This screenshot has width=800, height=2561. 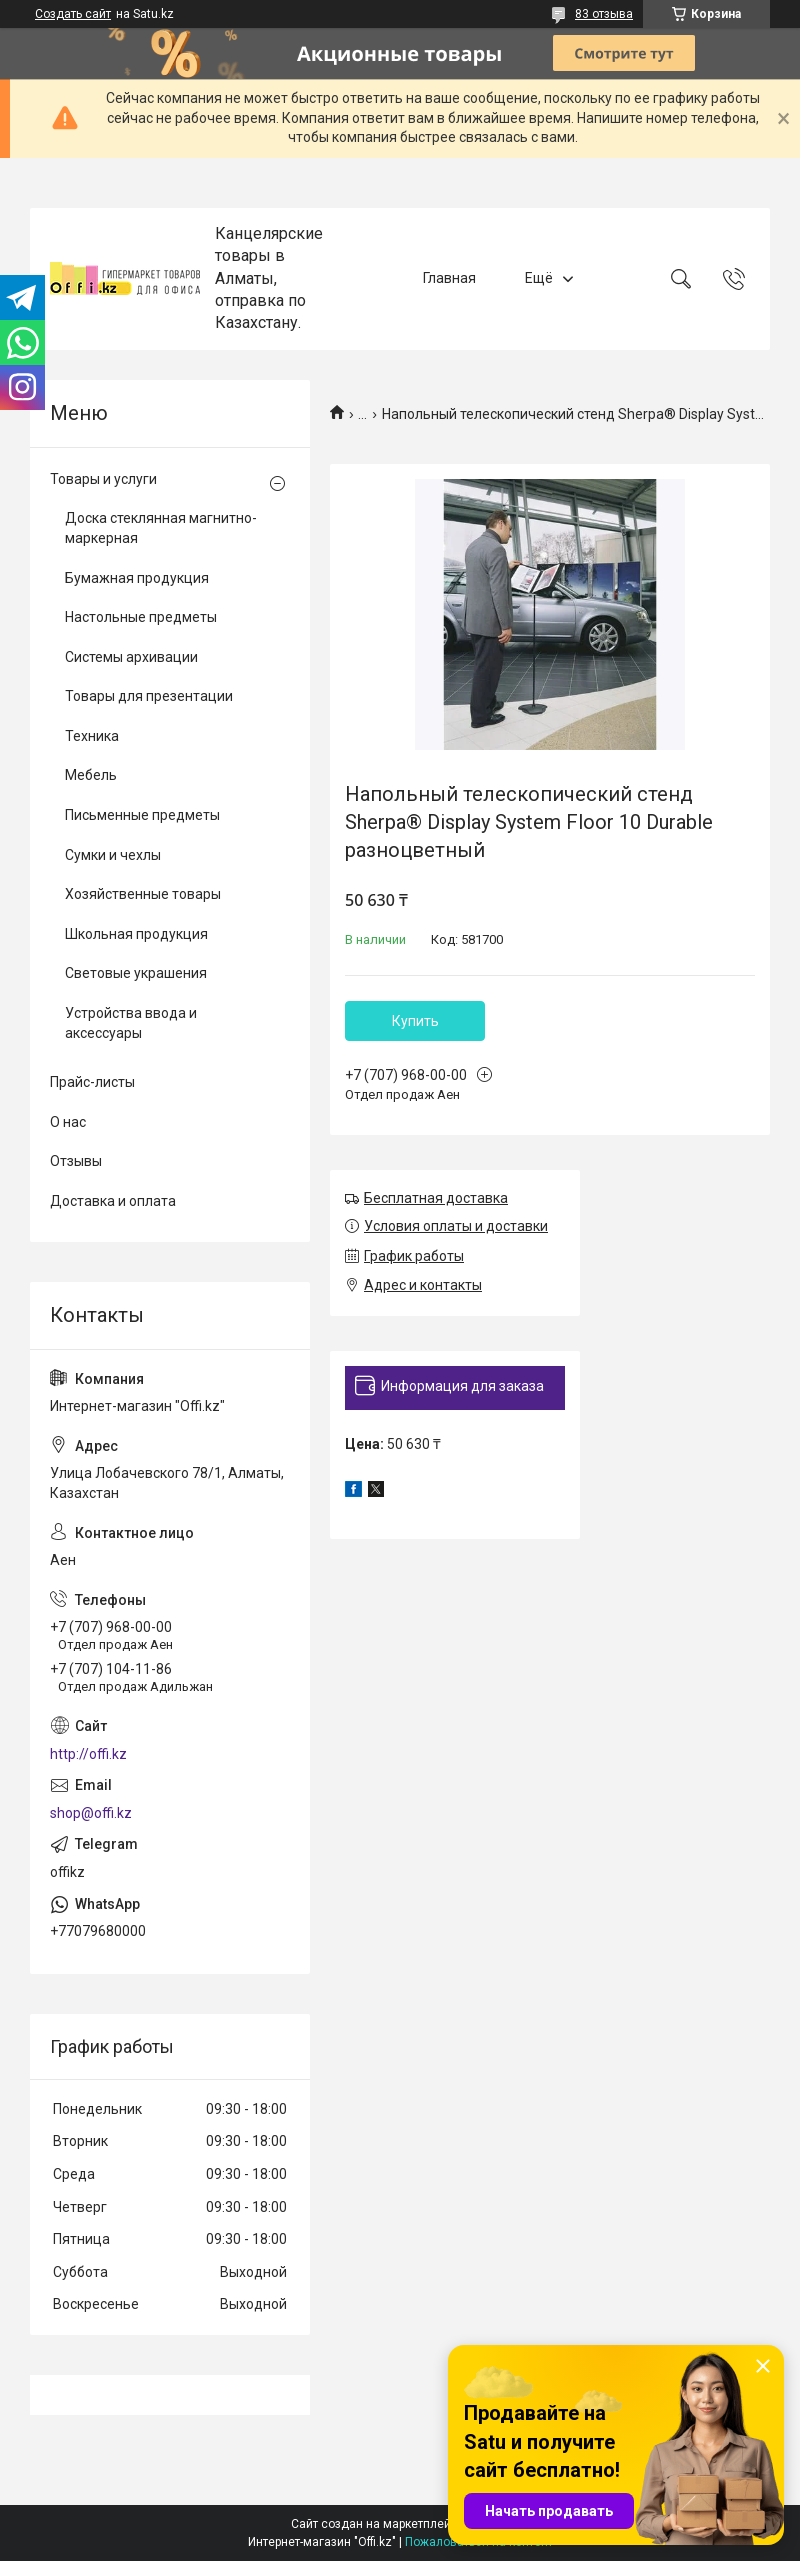 What do you see at coordinates (415, 1021) in the screenshot?
I see `Купить` at bounding box center [415, 1021].